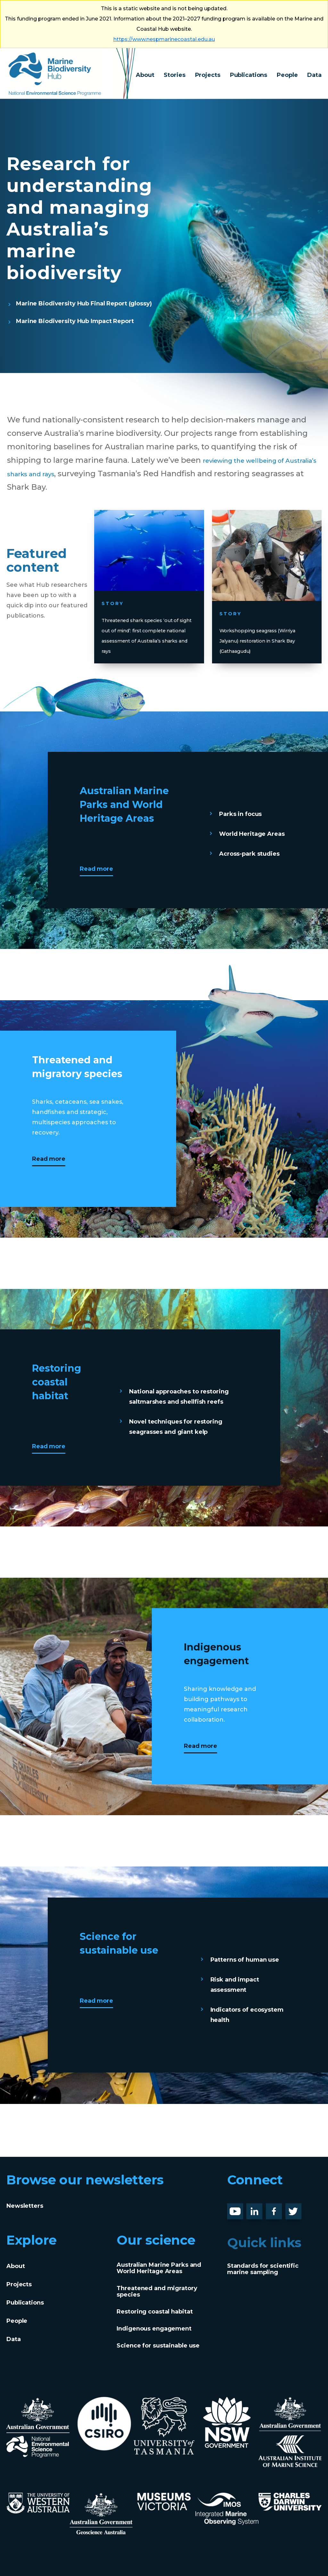  I want to click on Data, so click(314, 75).